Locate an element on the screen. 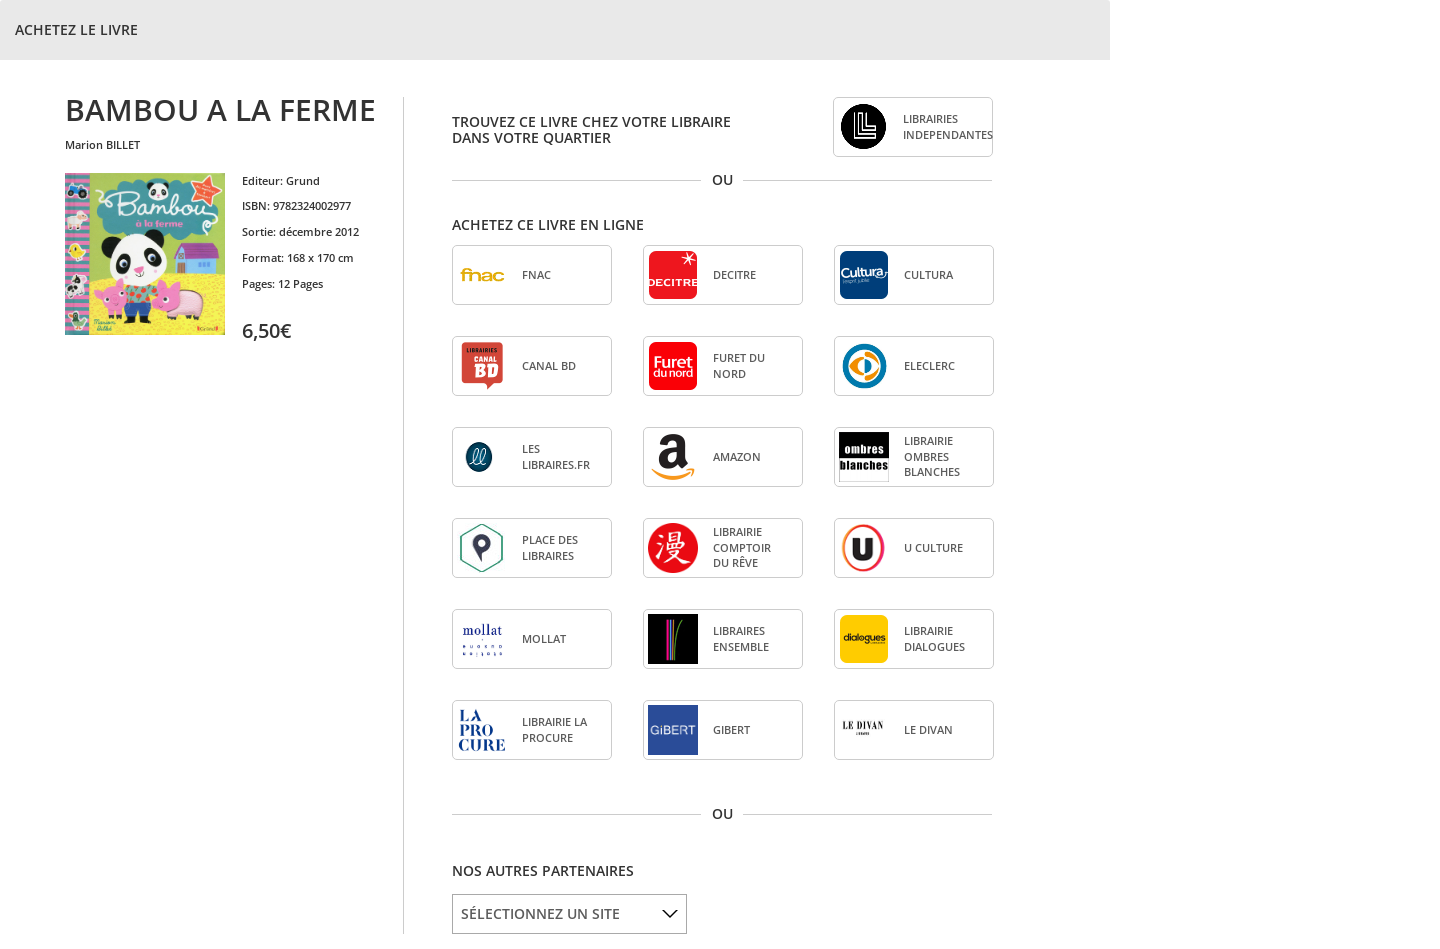 The image size is (1440, 949). SÉLECTIONNEZ UN SITE [option] is located at coordinates (540, 913).